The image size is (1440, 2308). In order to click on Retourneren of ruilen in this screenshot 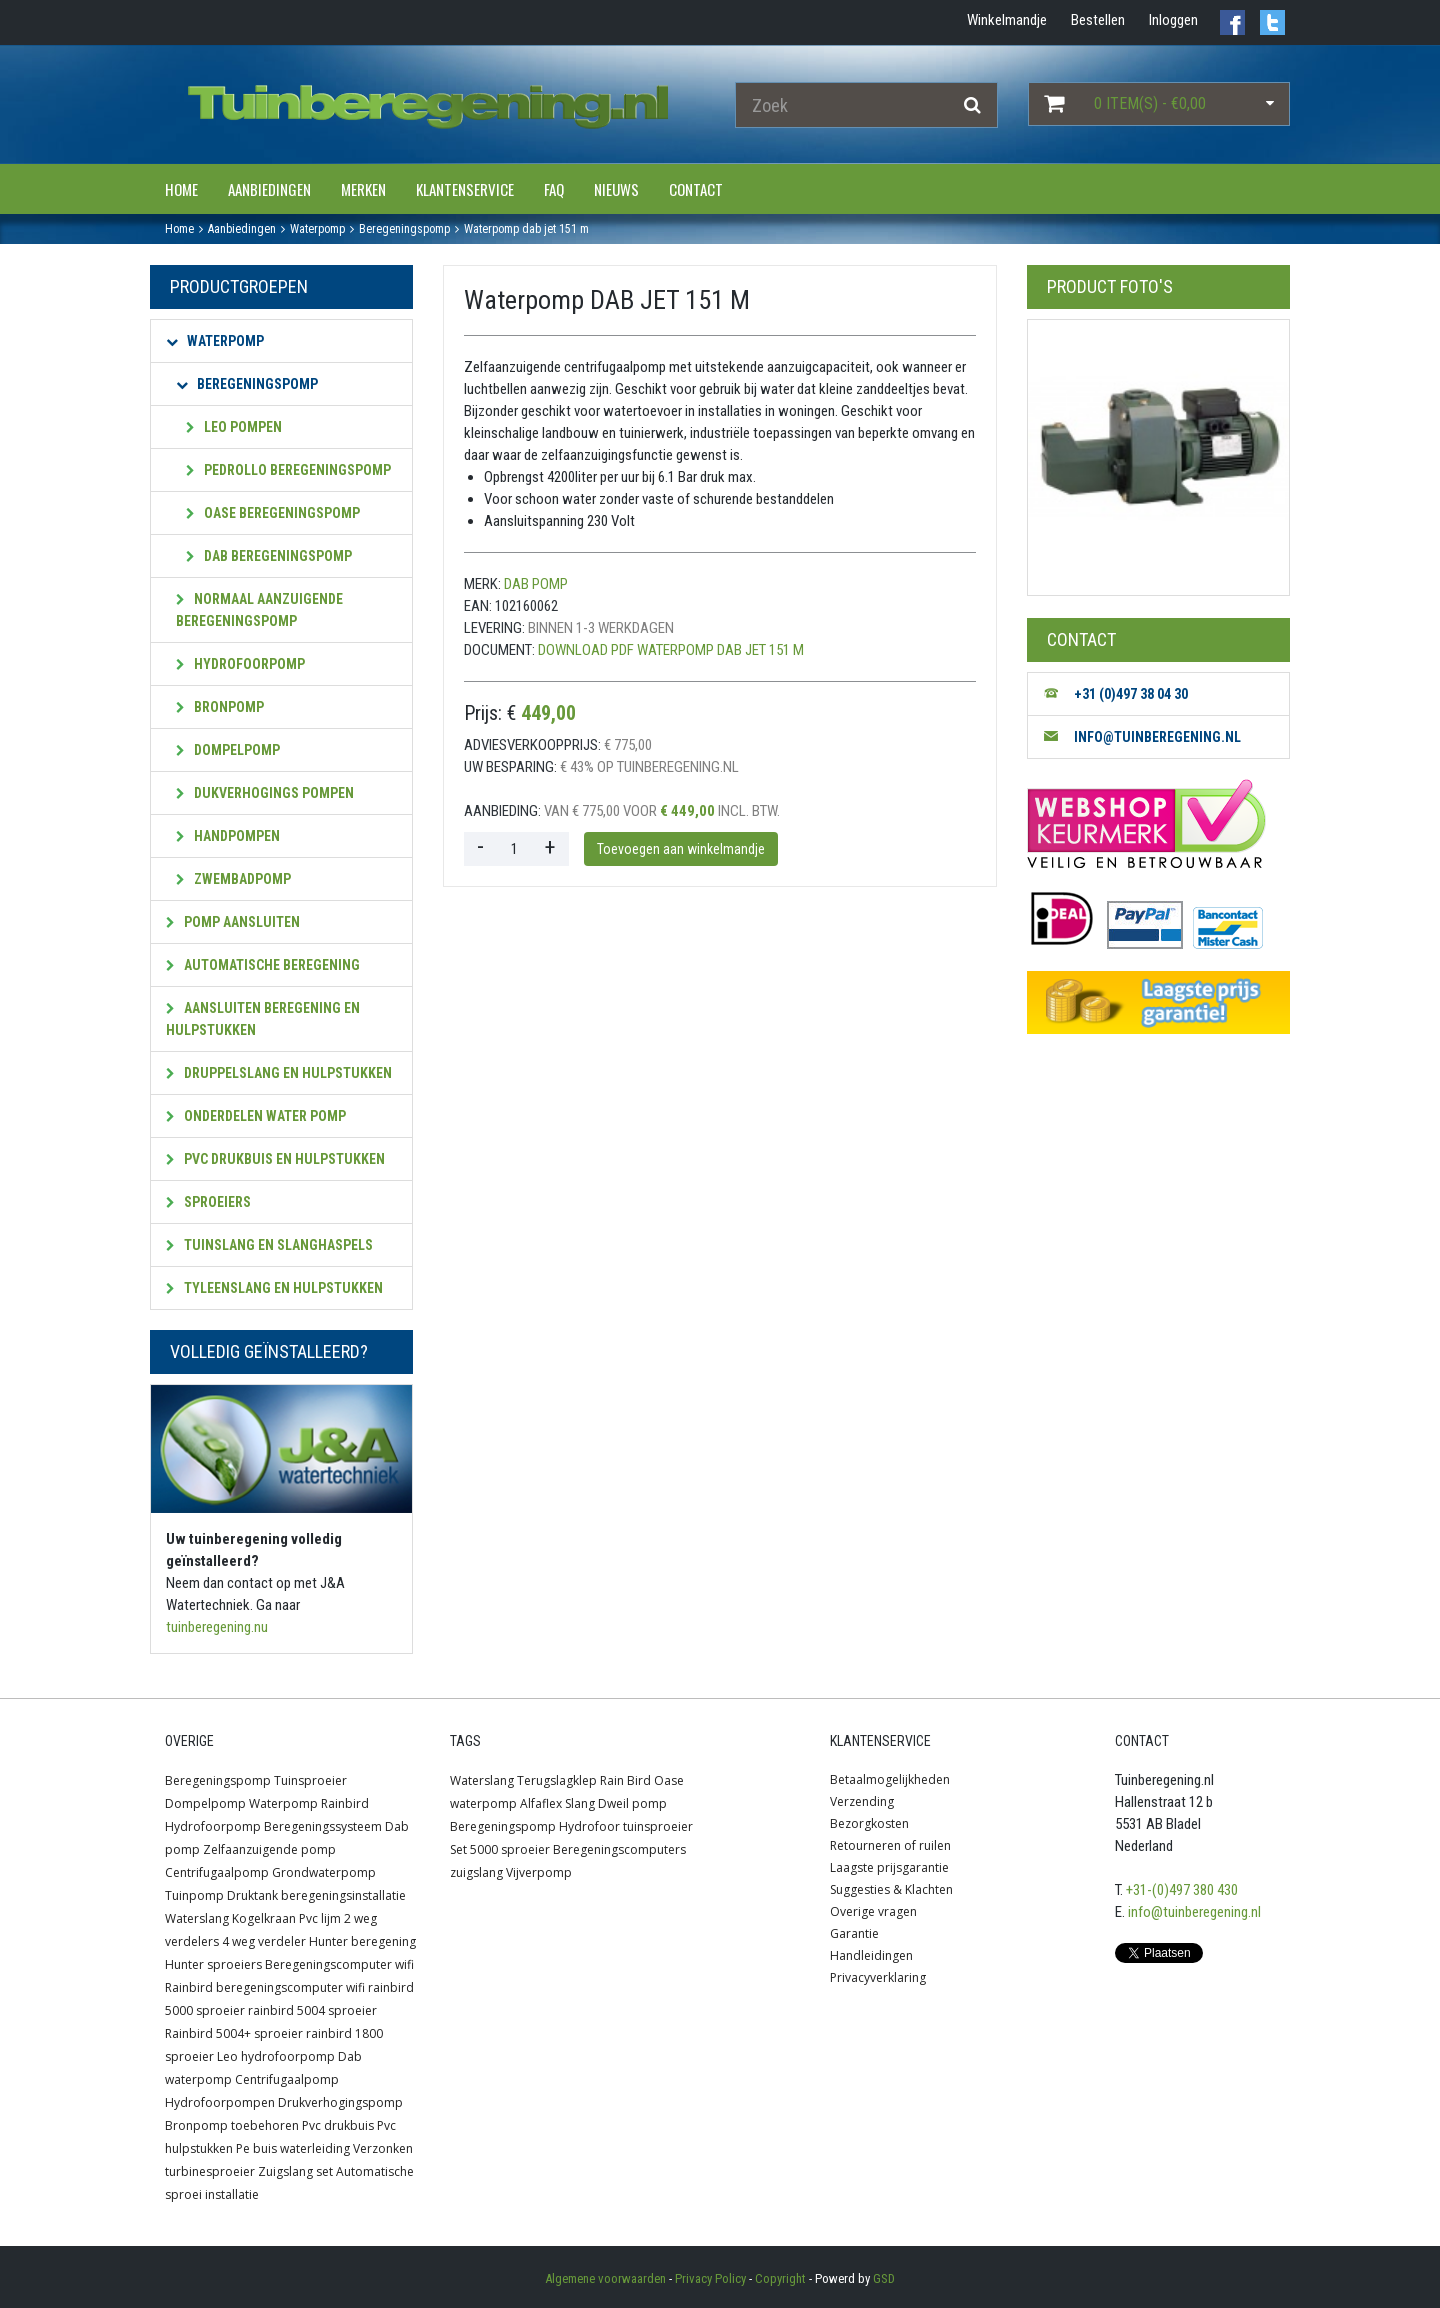, I will do `click(890, 1845)`.